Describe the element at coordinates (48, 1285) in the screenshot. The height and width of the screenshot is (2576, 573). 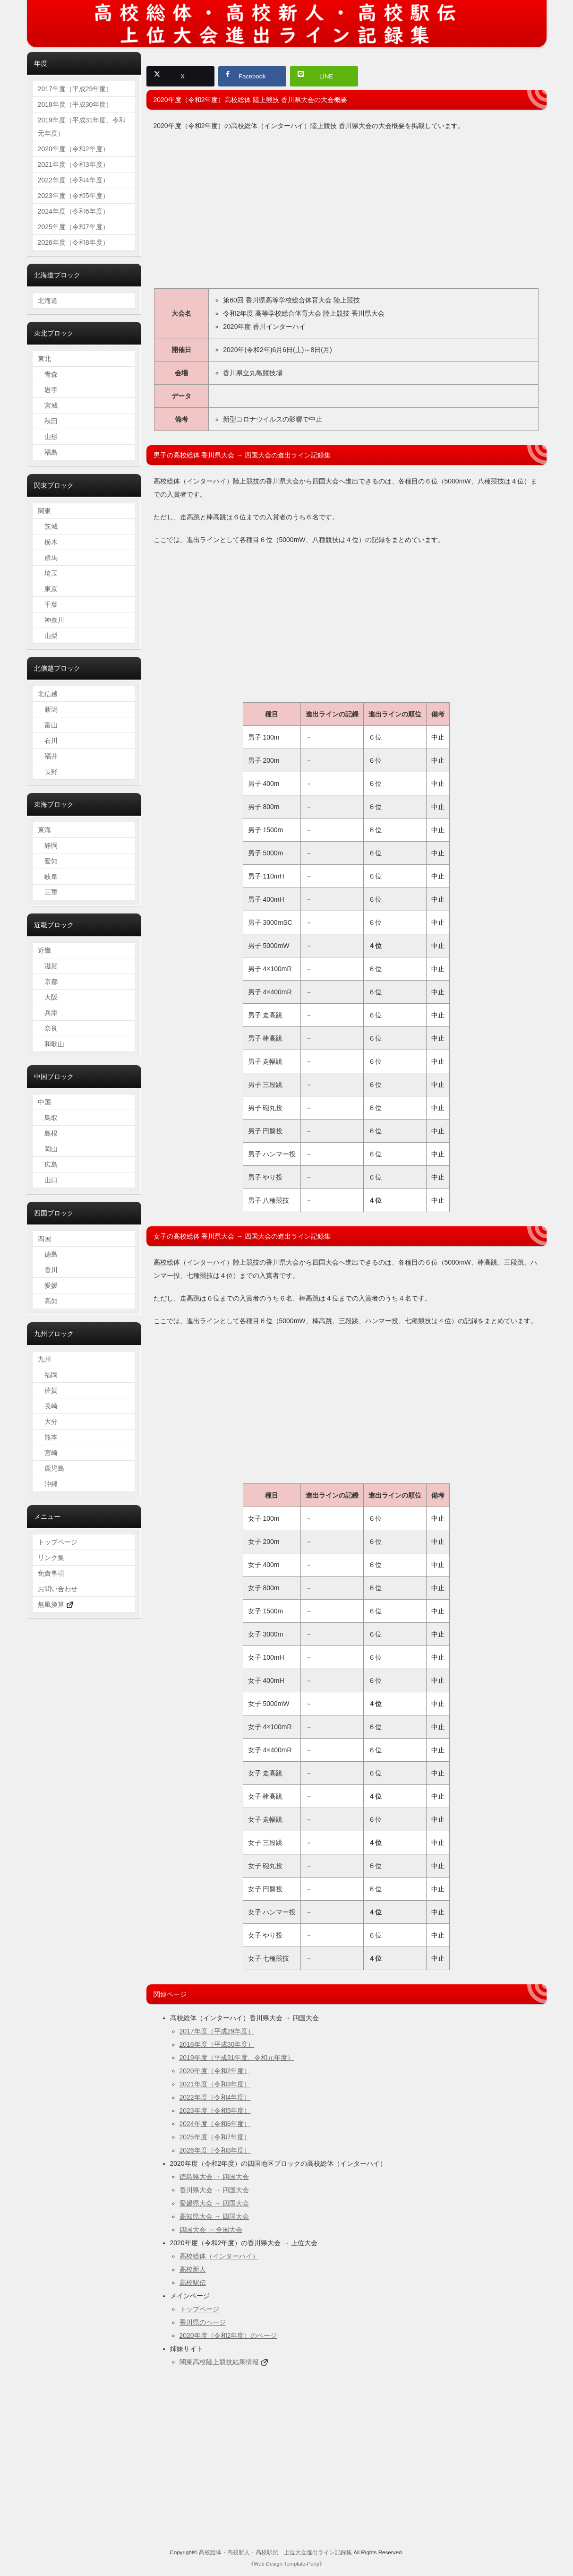
I see `愛媛` at that location.